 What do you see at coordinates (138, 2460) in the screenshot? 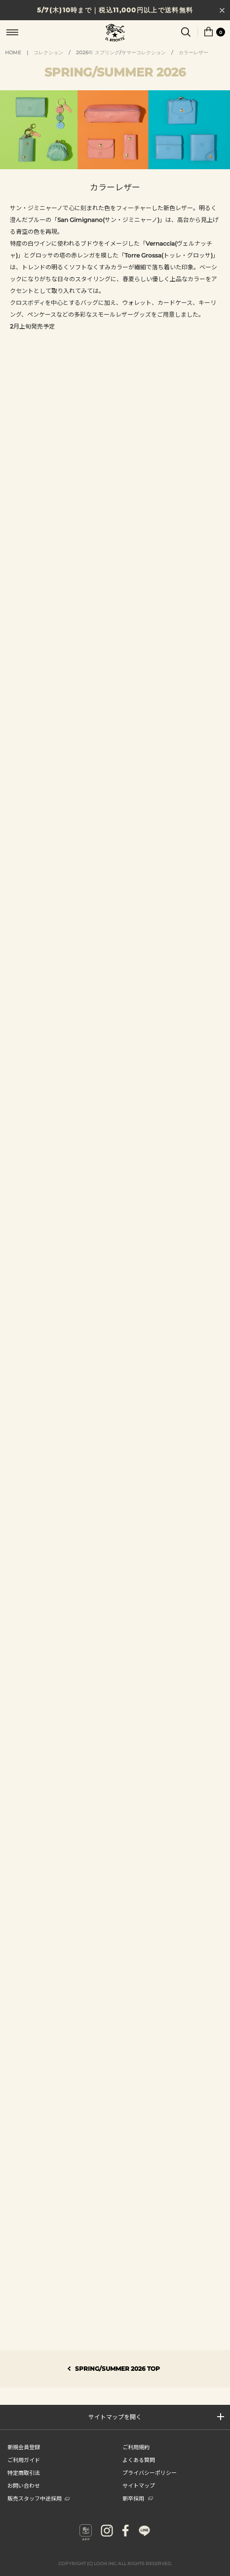
I see `よくある質問` at bounding box center [138, 2460].